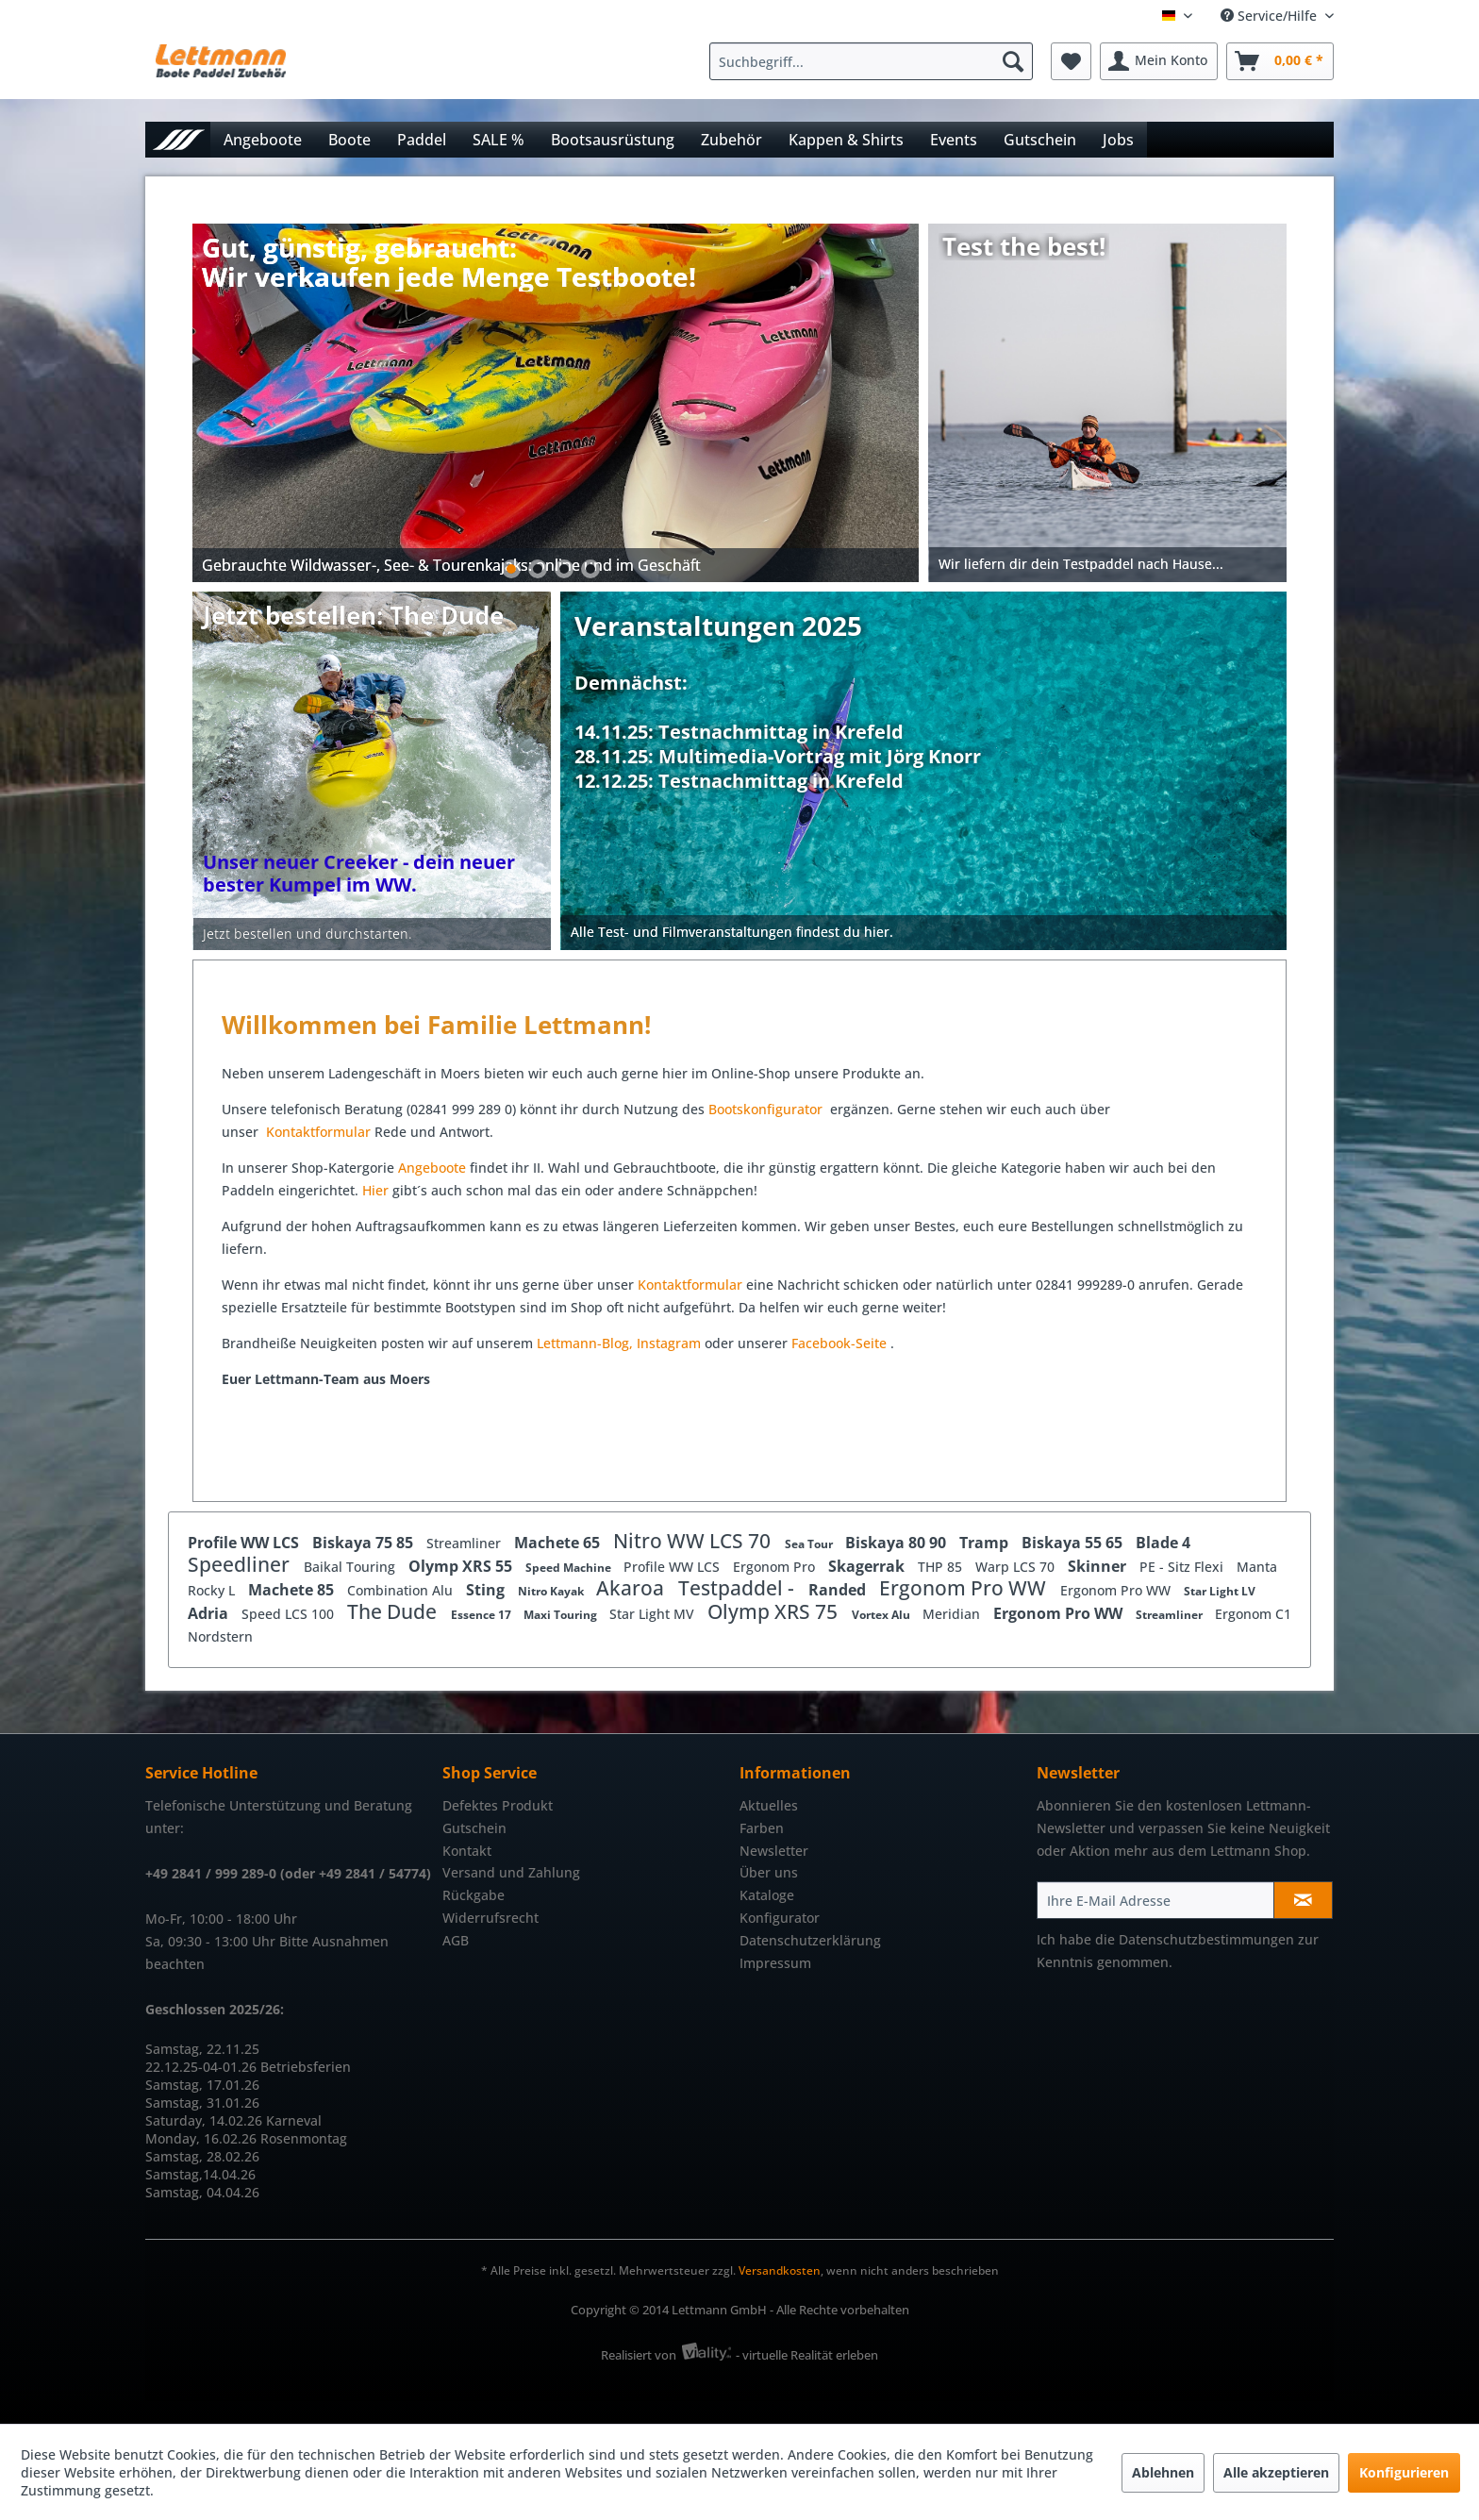  What do you see at coordinates (632, 1588) in the screenshot?
I see `Akaroa` at bounding box center [632, 1588].